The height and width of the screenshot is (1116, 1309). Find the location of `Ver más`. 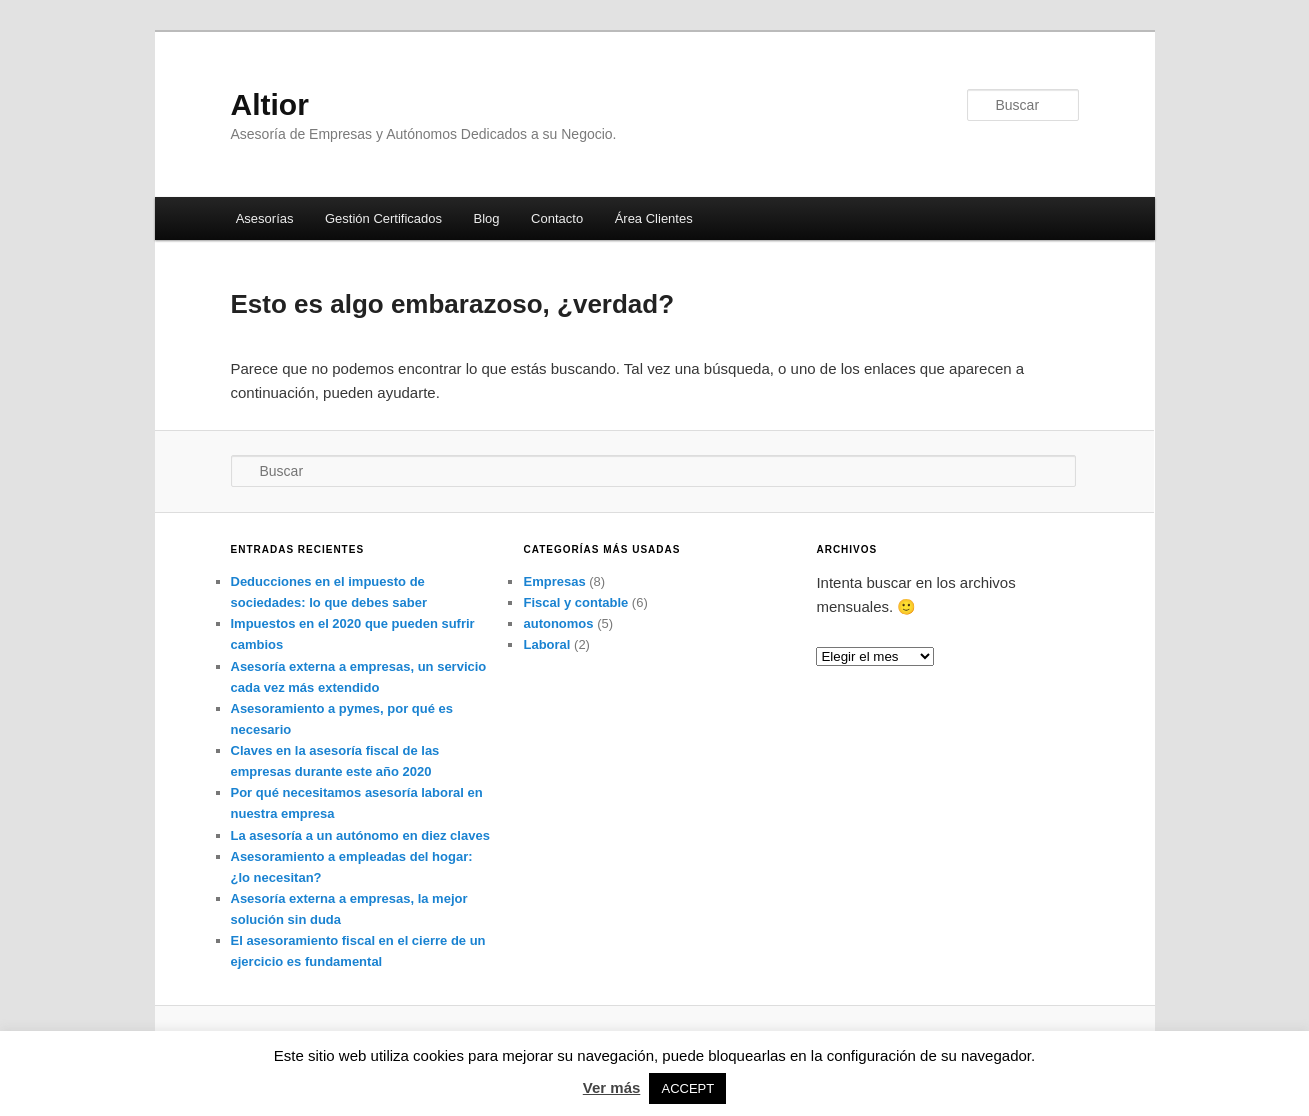

Ver más is located at coordinates (612, 1087).